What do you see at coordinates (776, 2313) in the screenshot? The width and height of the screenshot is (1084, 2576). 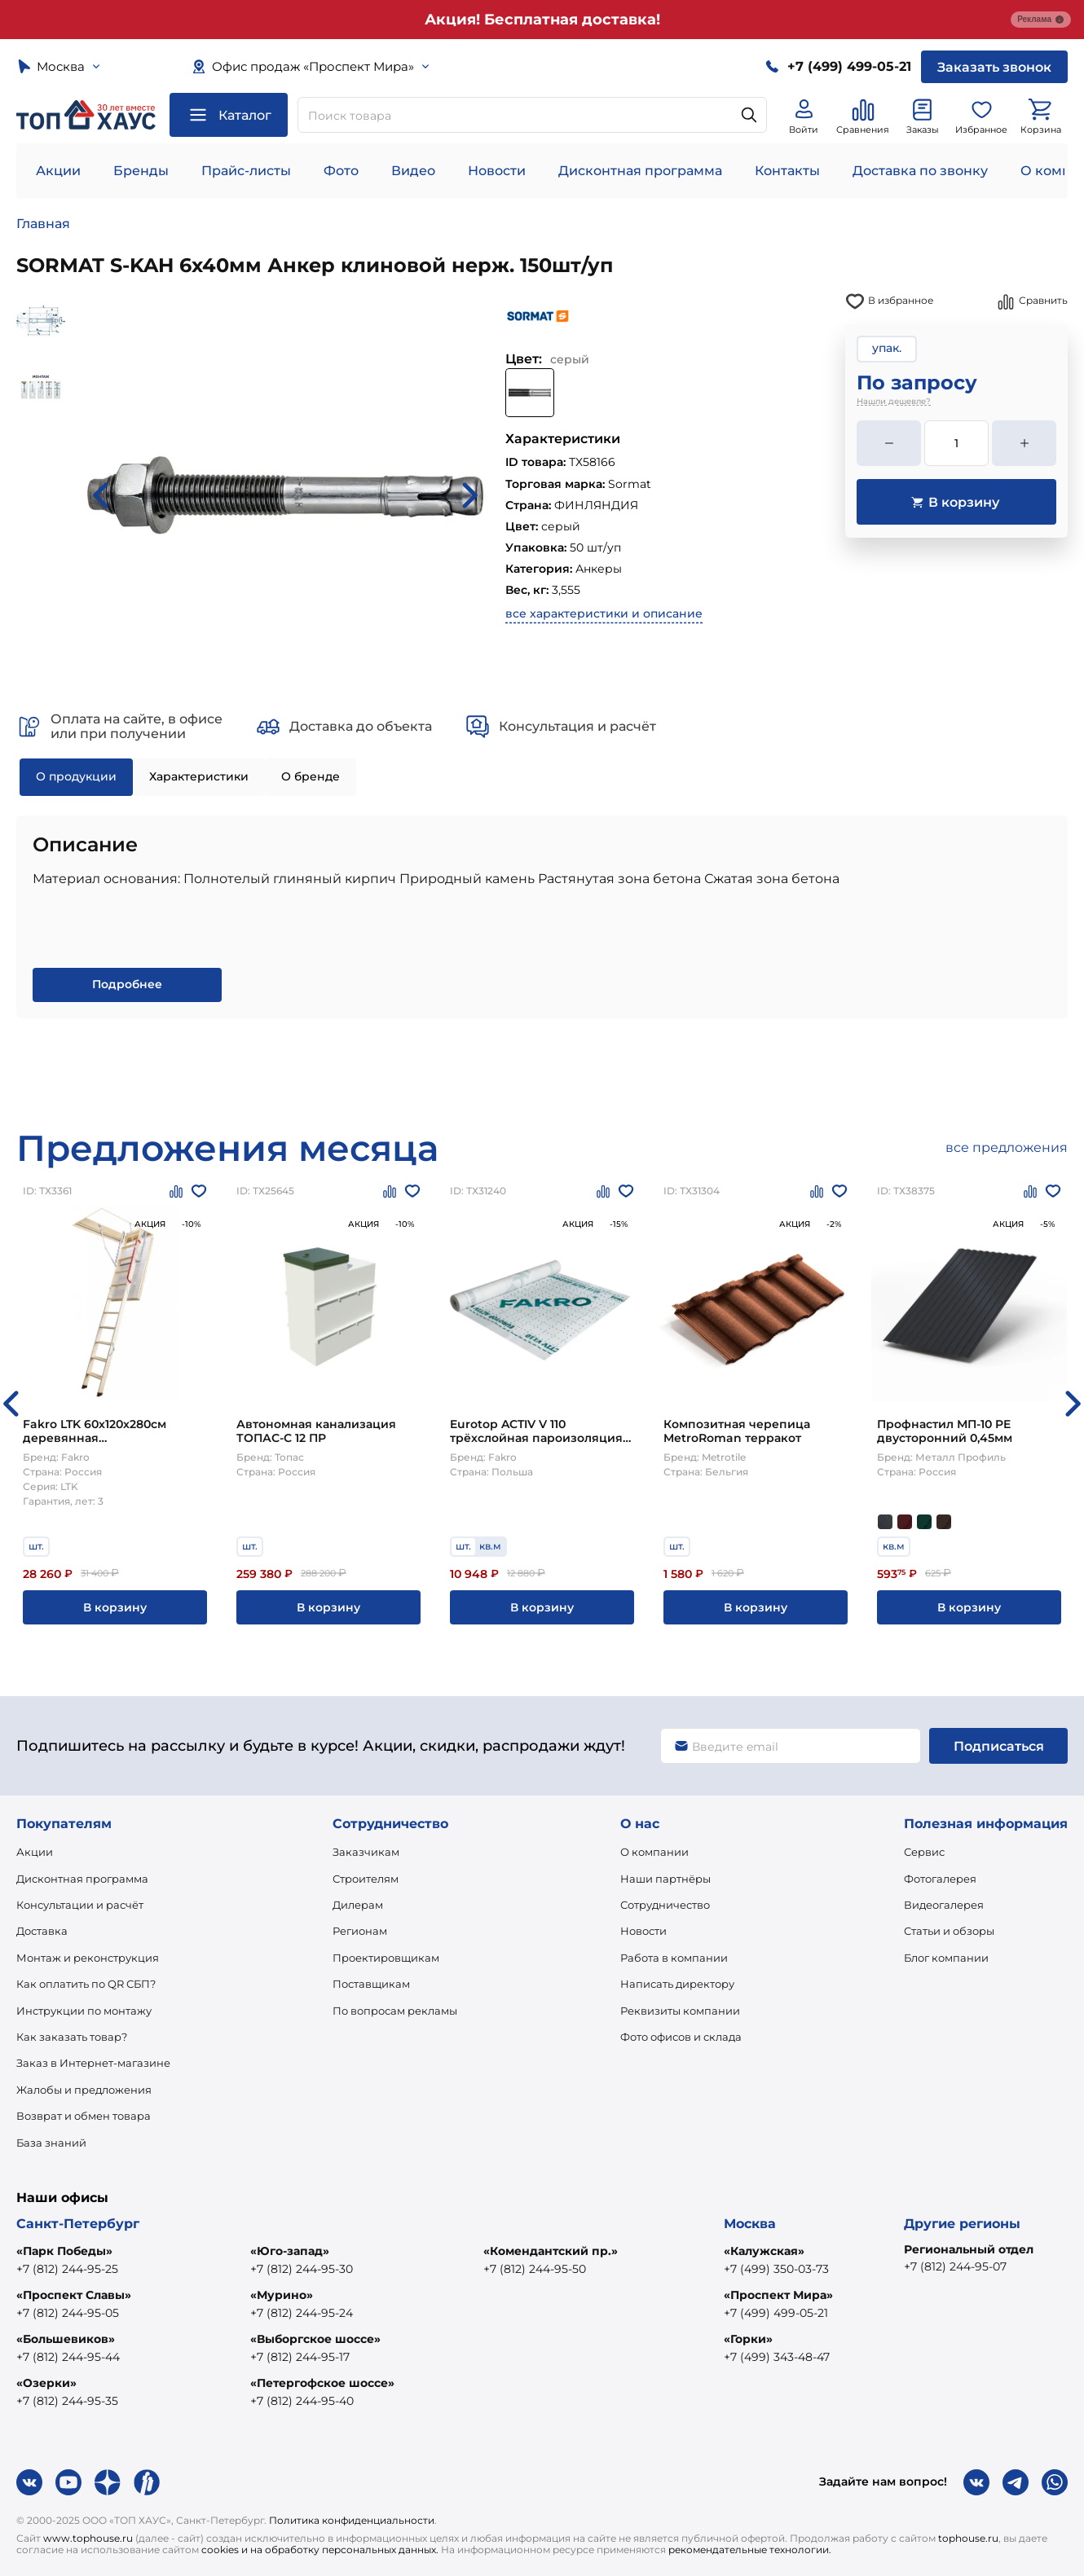 I see `+7 (499) 499-05-21` at bounding box center [776, 2313].